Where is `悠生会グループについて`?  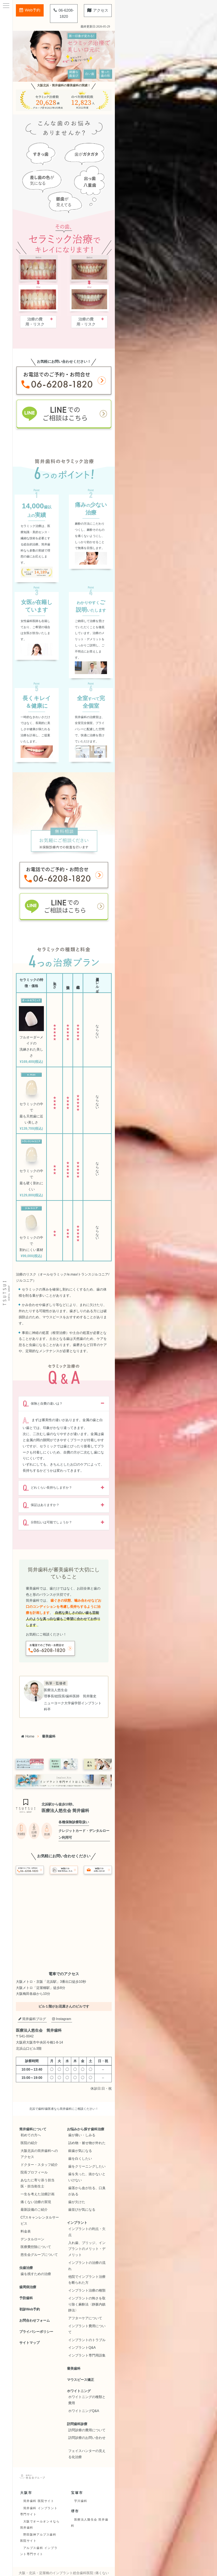
悠生会グループについて is located at coordinates (39, 2229).